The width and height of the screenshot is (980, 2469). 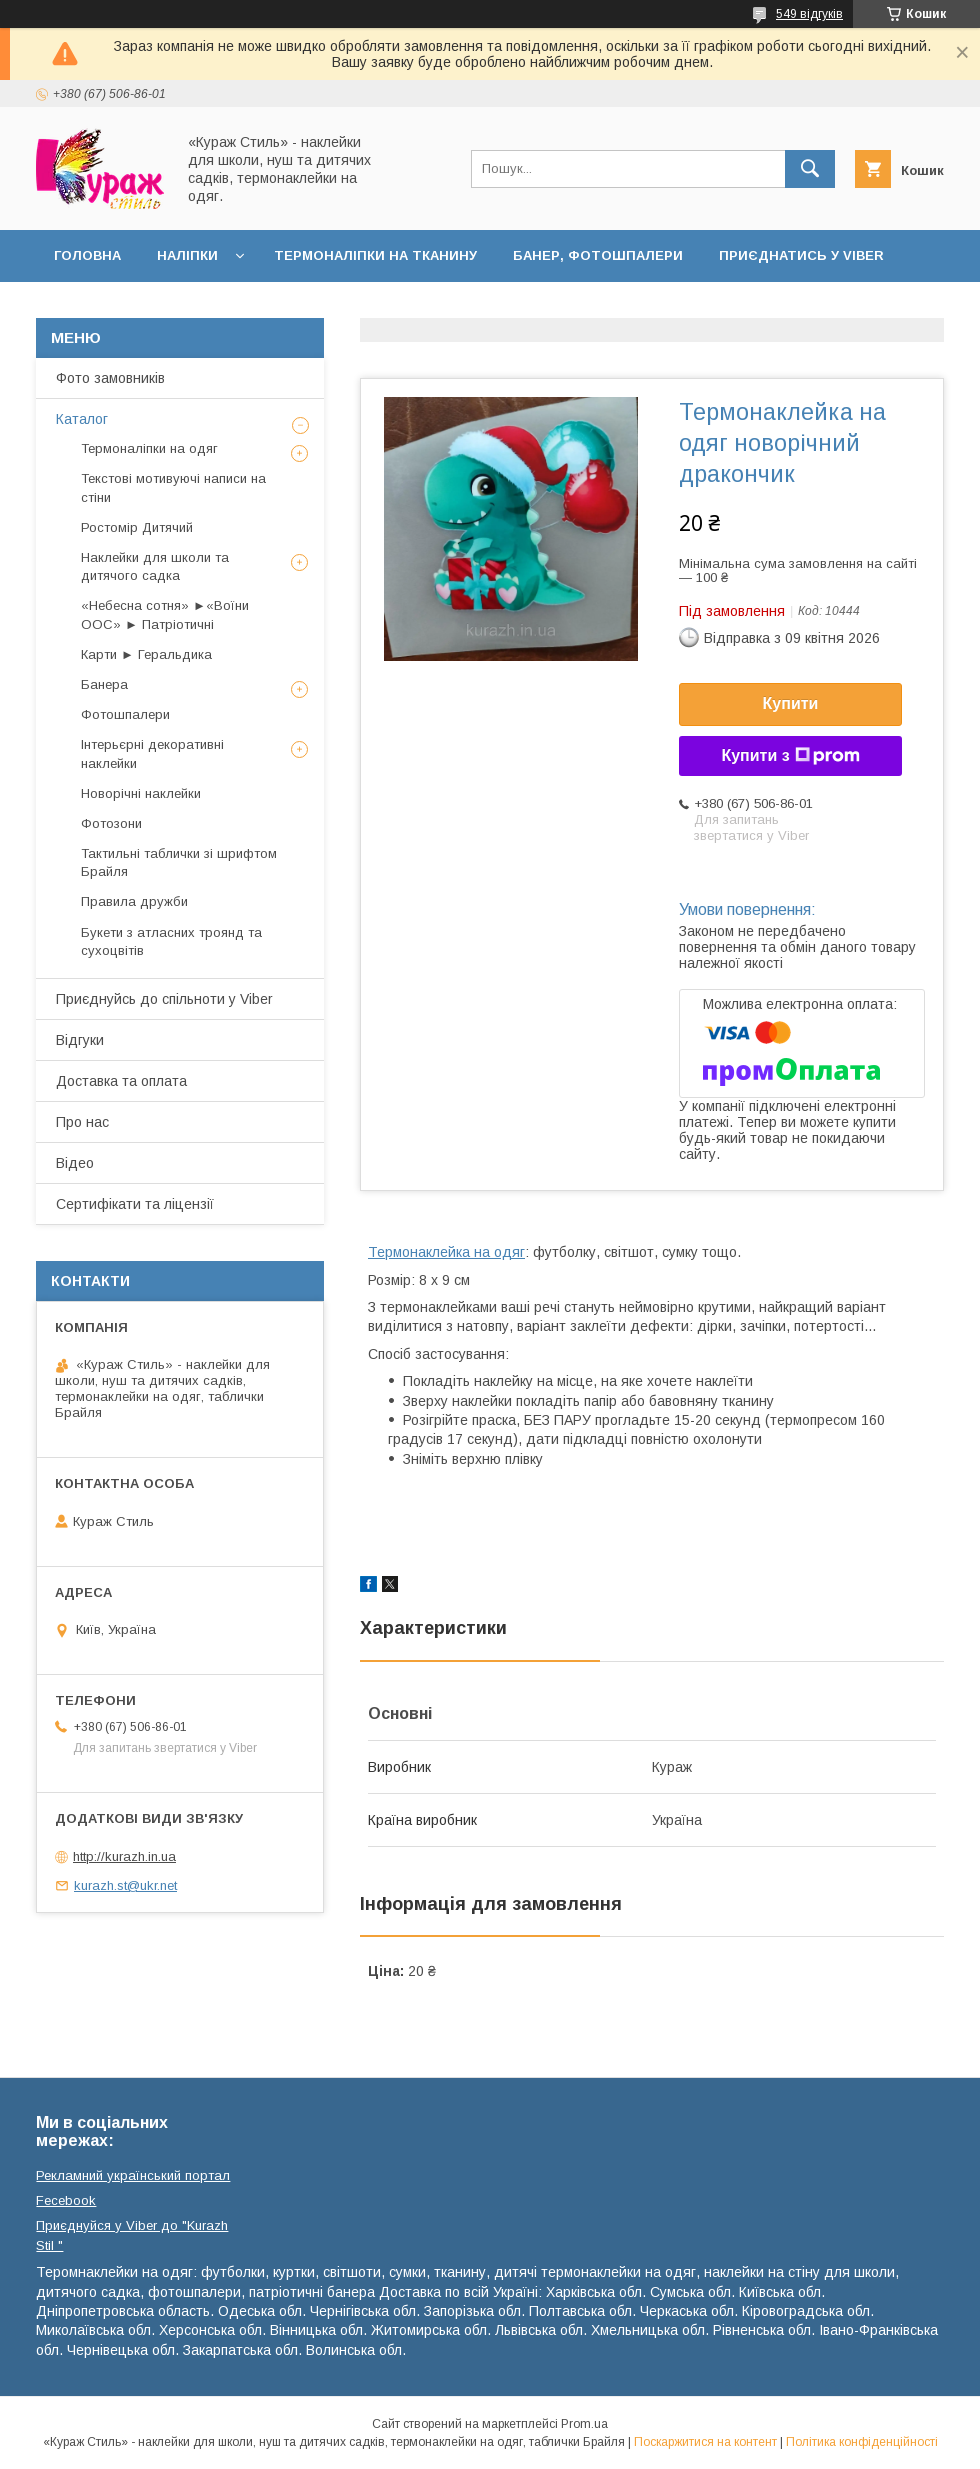 What do you see at coordinates (75, 1163) in the screenshot?
I see `Відео` at bounding box center [75, 1163].